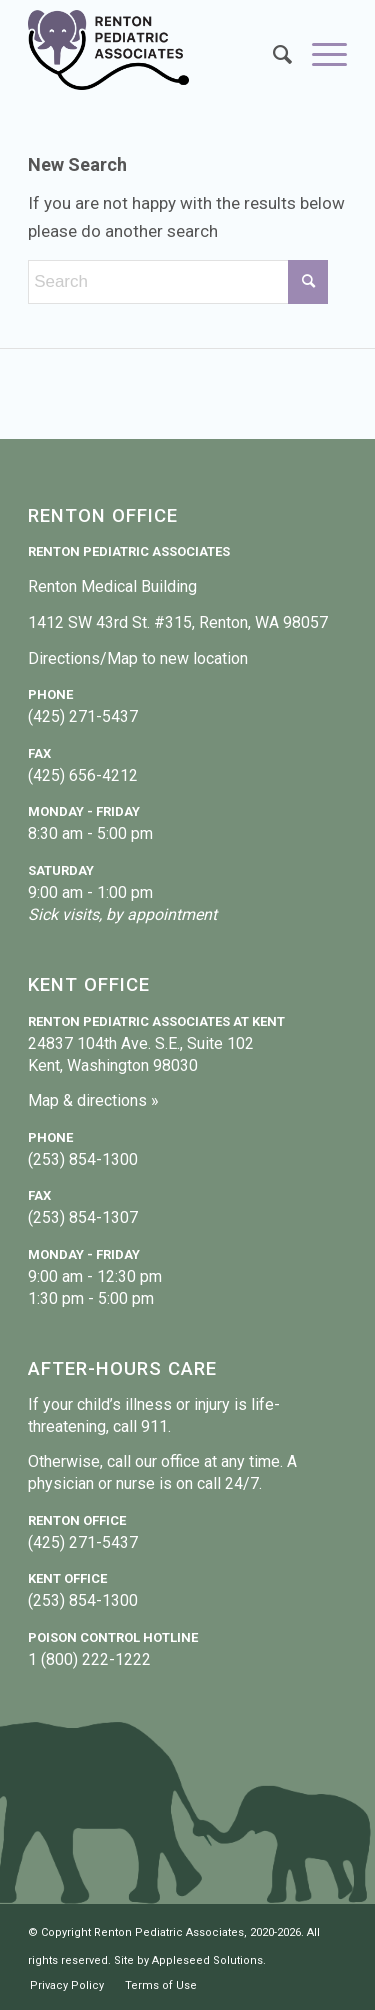 The width and height of the screenshot is (375, 2010). I want to click on (425) 656-4212, so click(83, 775).